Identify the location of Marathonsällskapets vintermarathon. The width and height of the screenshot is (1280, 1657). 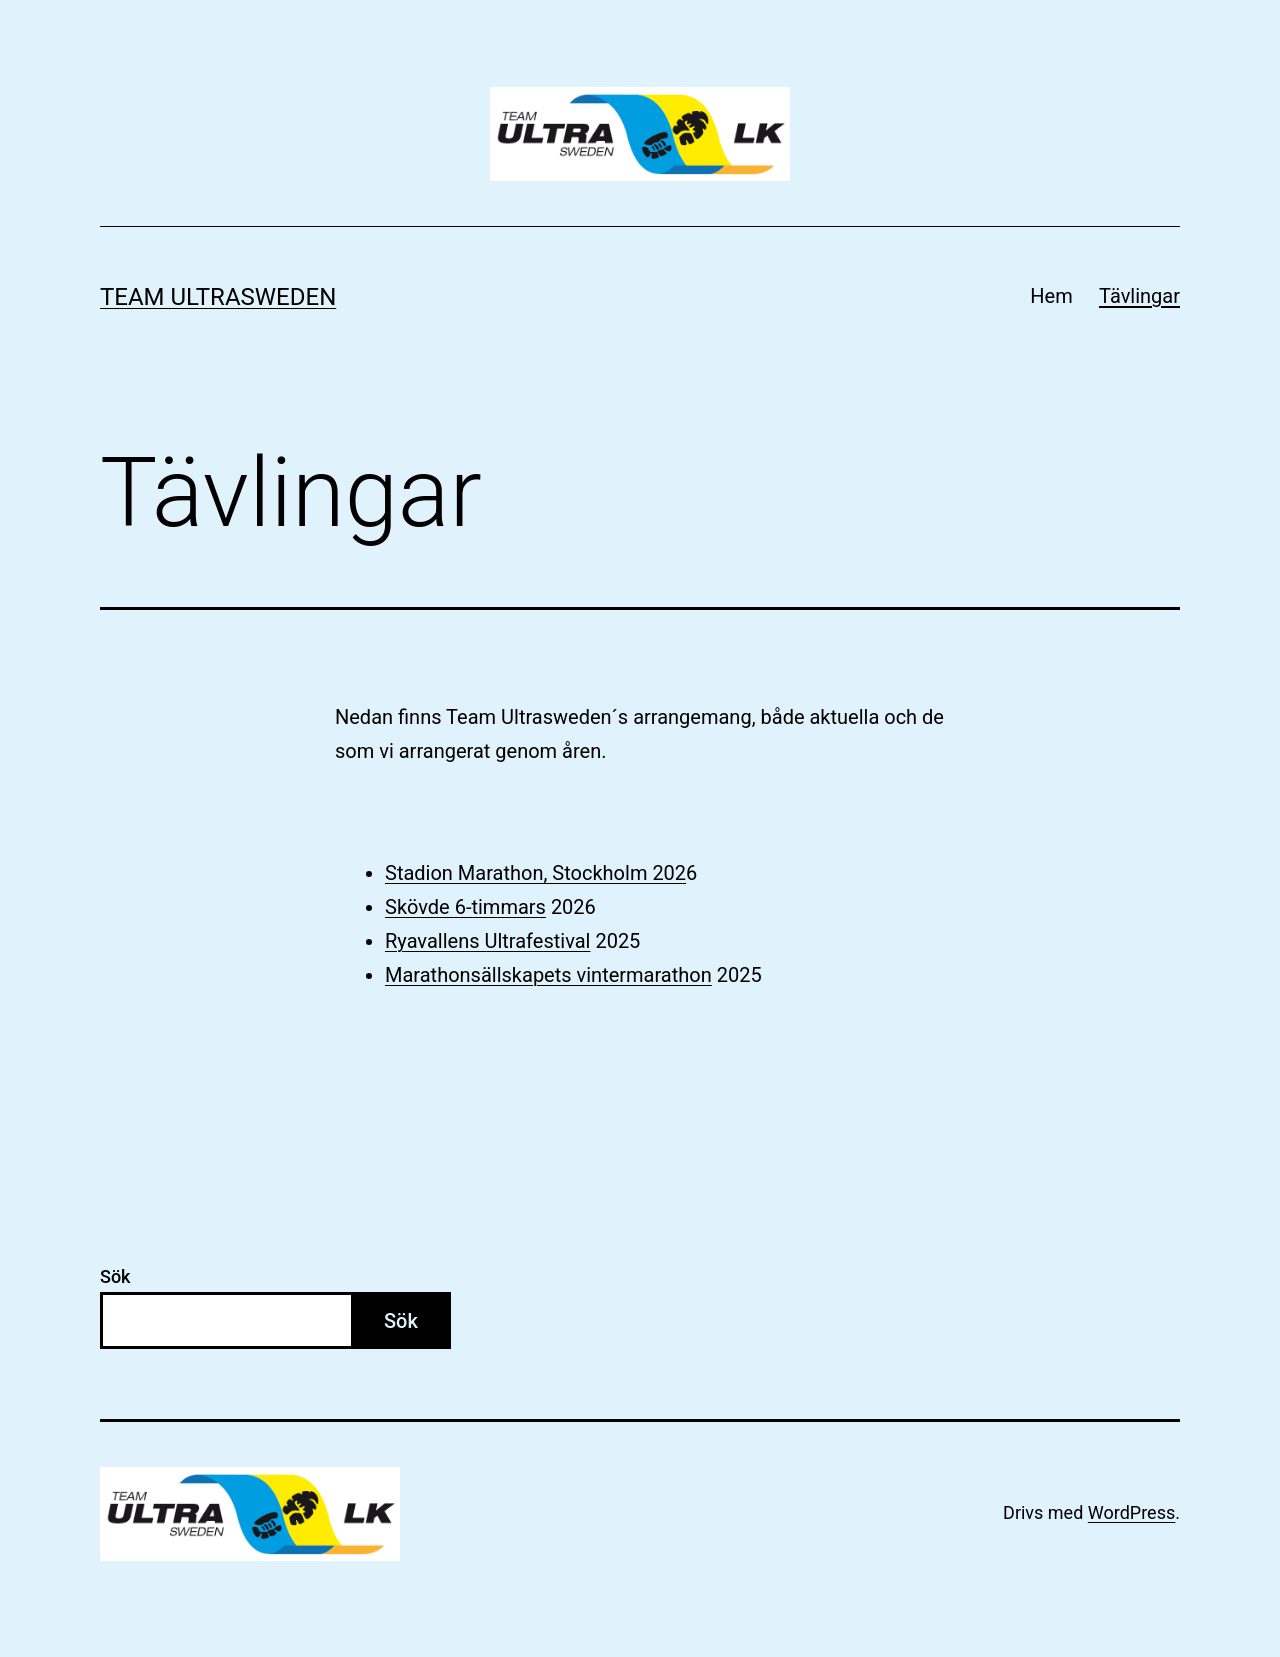
(548, 975).